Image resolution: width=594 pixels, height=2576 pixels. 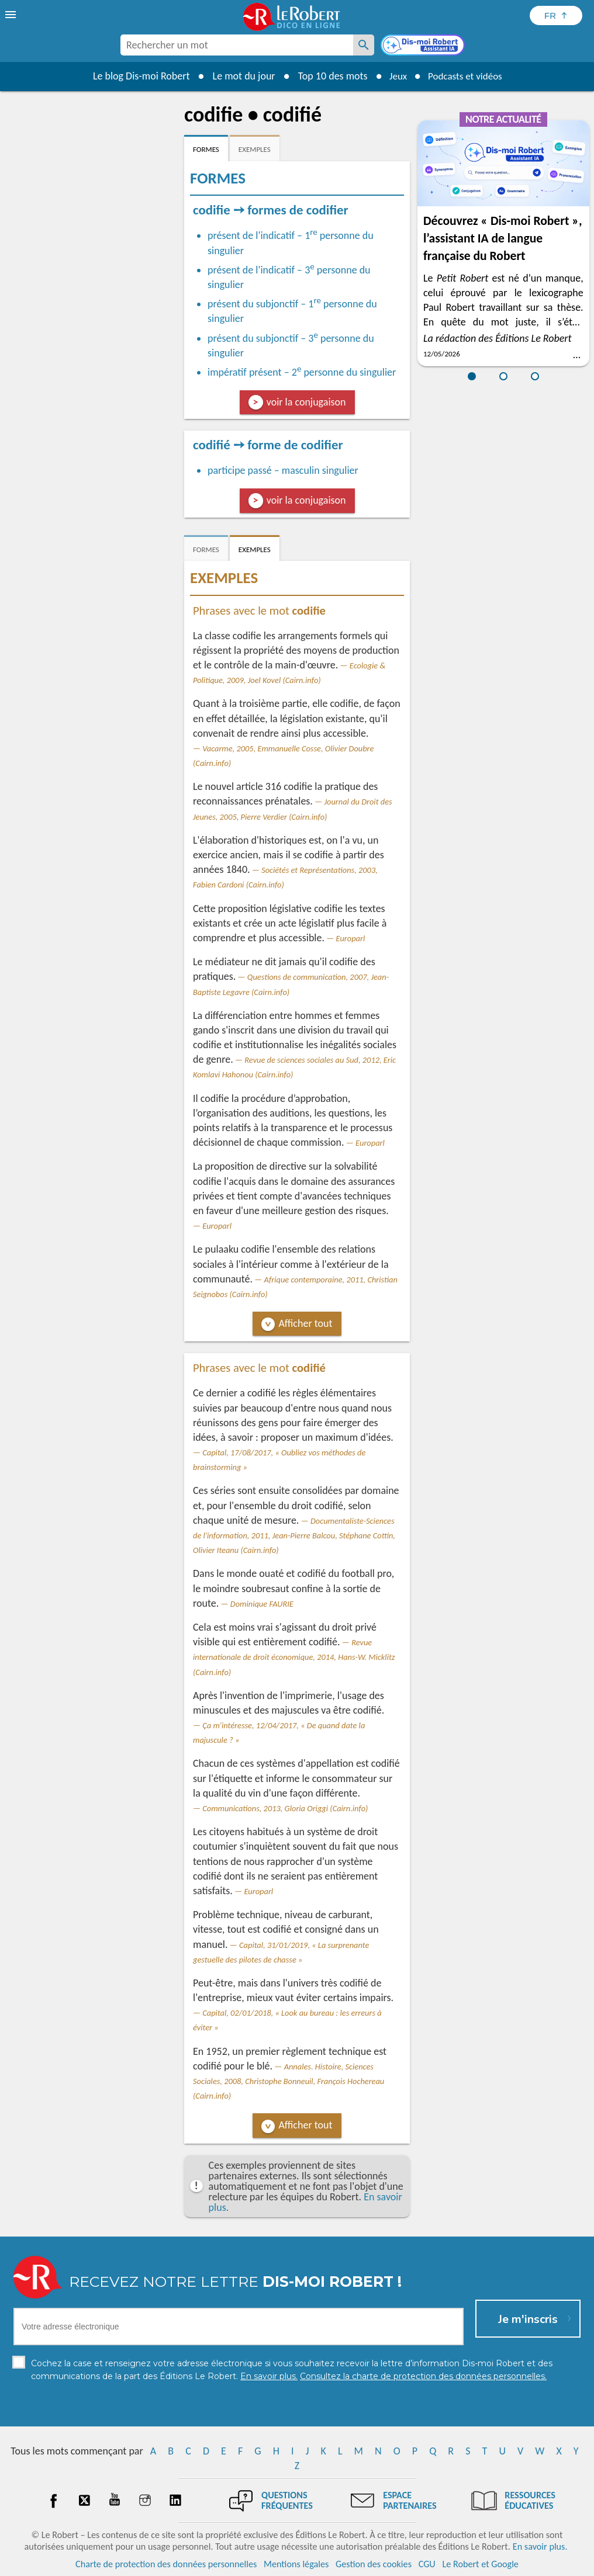 I want to click on [Sélectionner la langue], so click(x=556, y=15).